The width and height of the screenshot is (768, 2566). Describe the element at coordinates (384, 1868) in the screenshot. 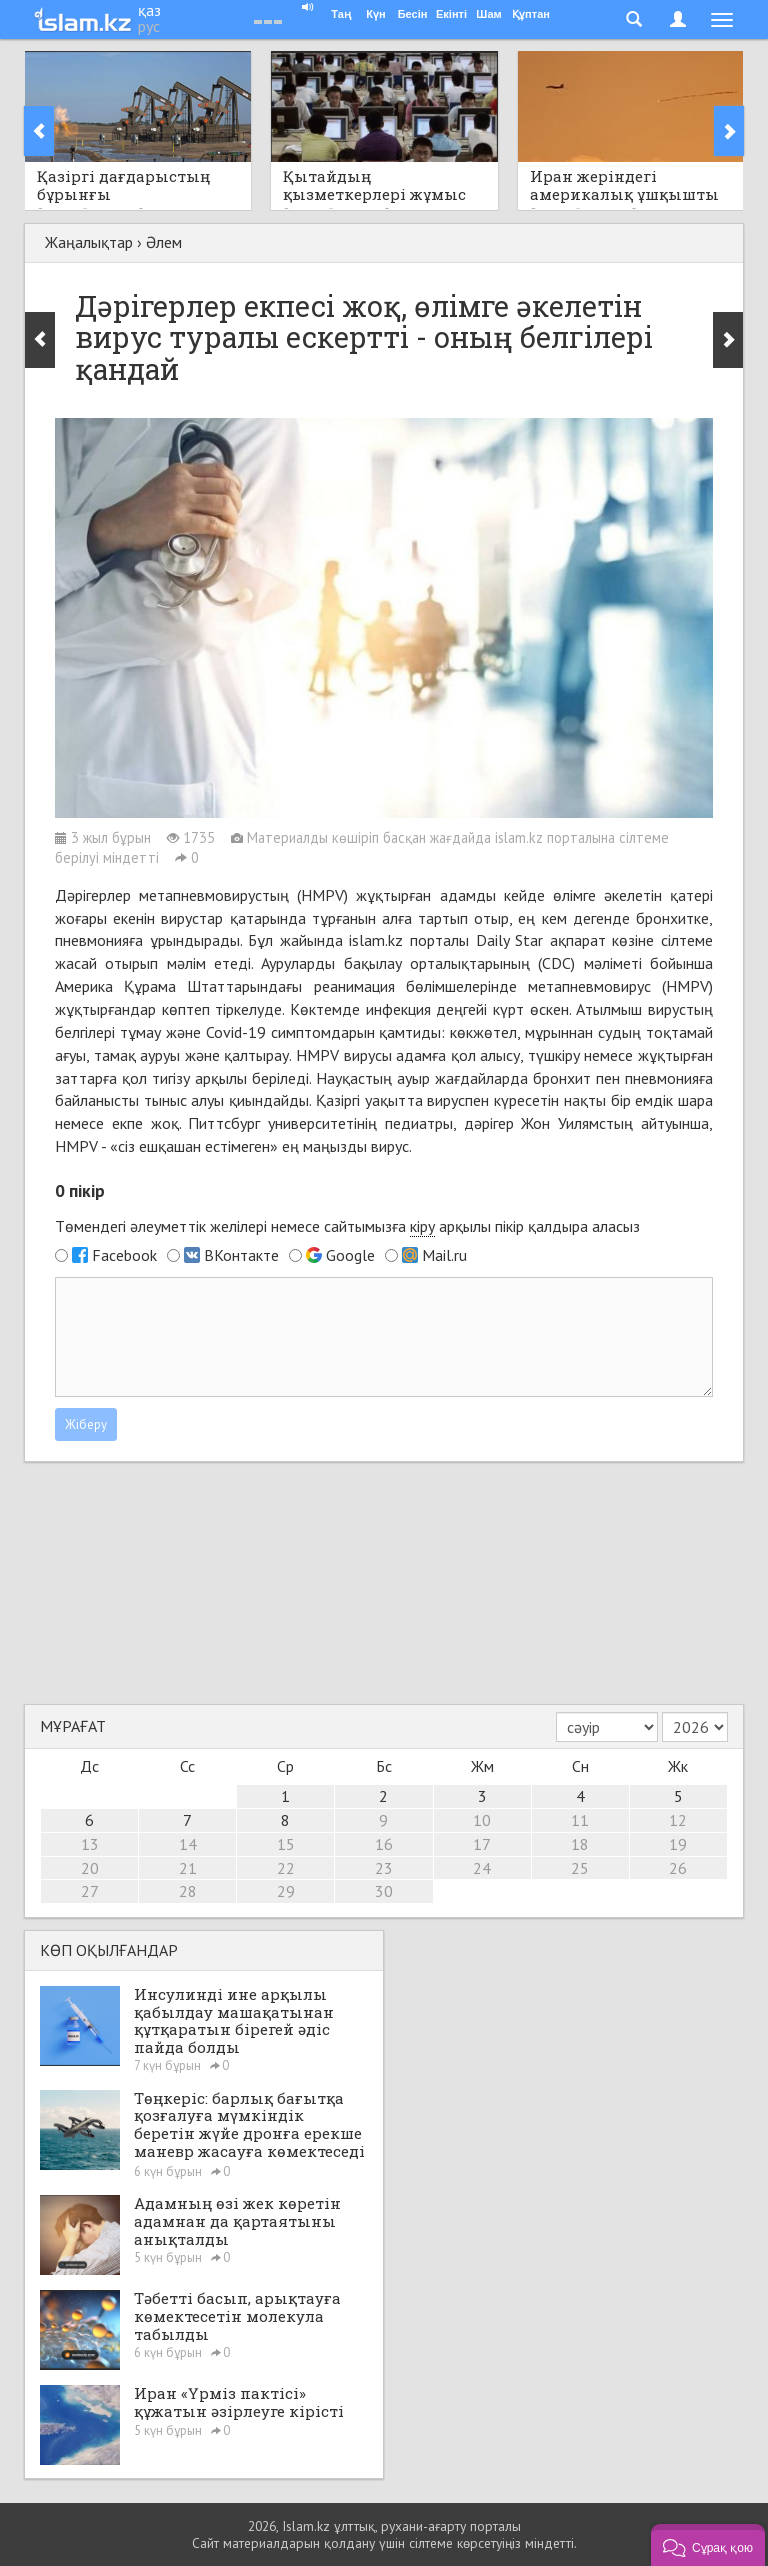

I see `23` at that location.